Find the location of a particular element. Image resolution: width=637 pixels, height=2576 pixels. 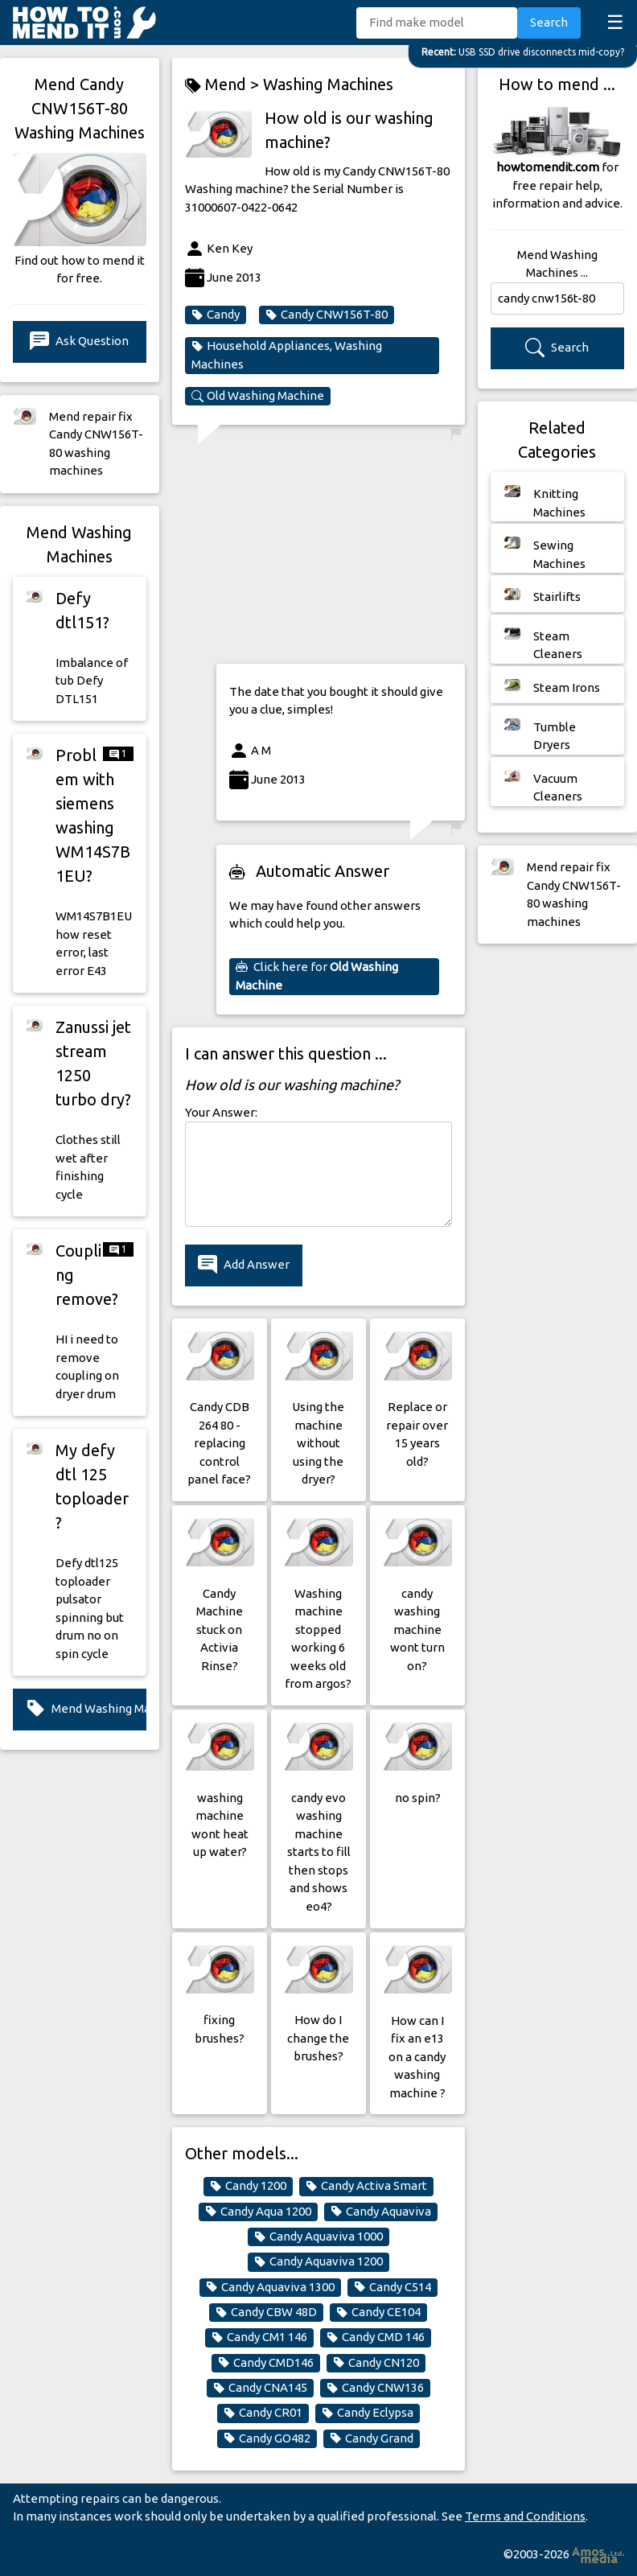

Candy Aqua 1200 is located at coordinates (258, 2211).